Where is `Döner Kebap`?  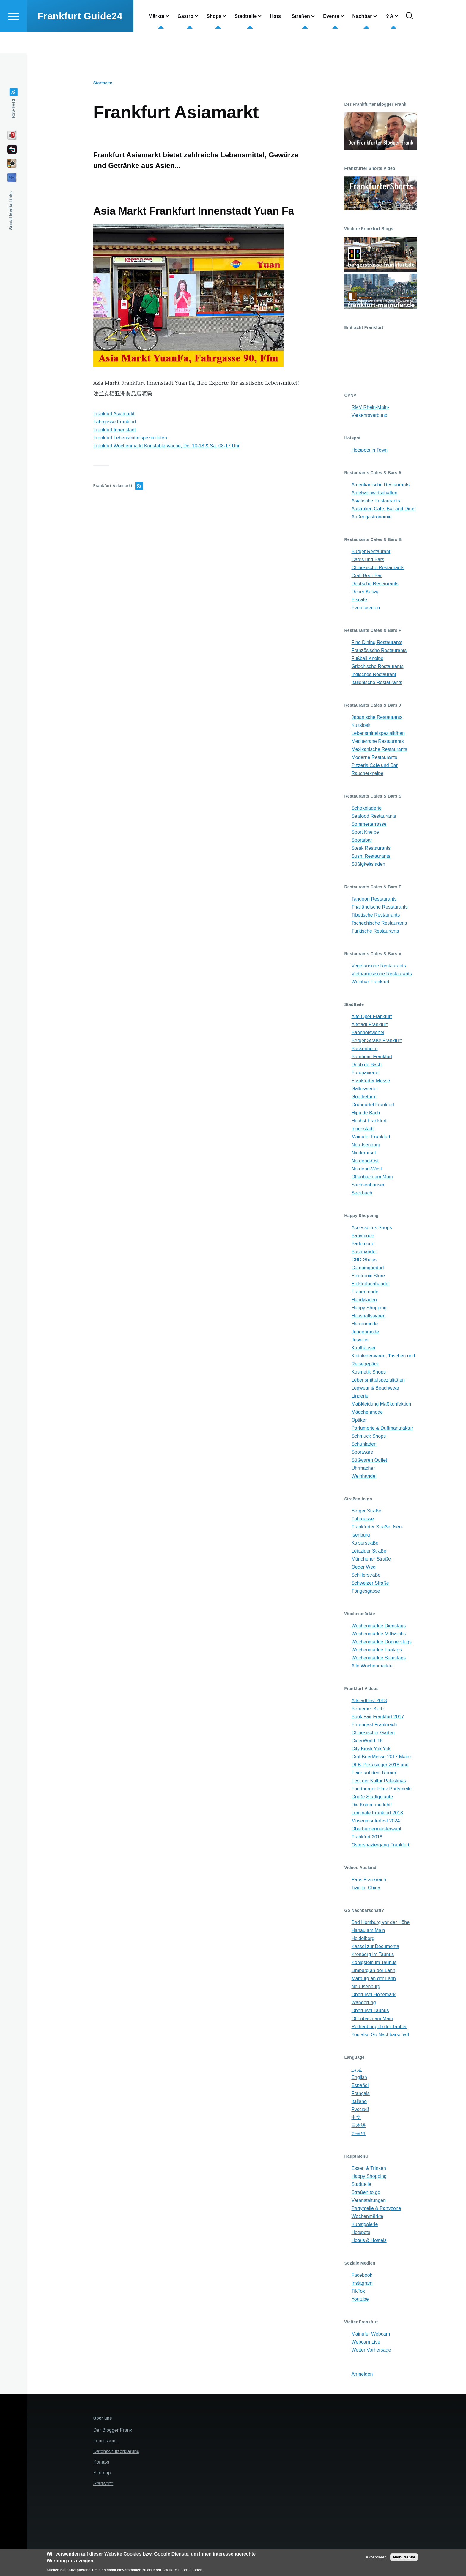 Döner Kebap is located at coordinates (365, 591).